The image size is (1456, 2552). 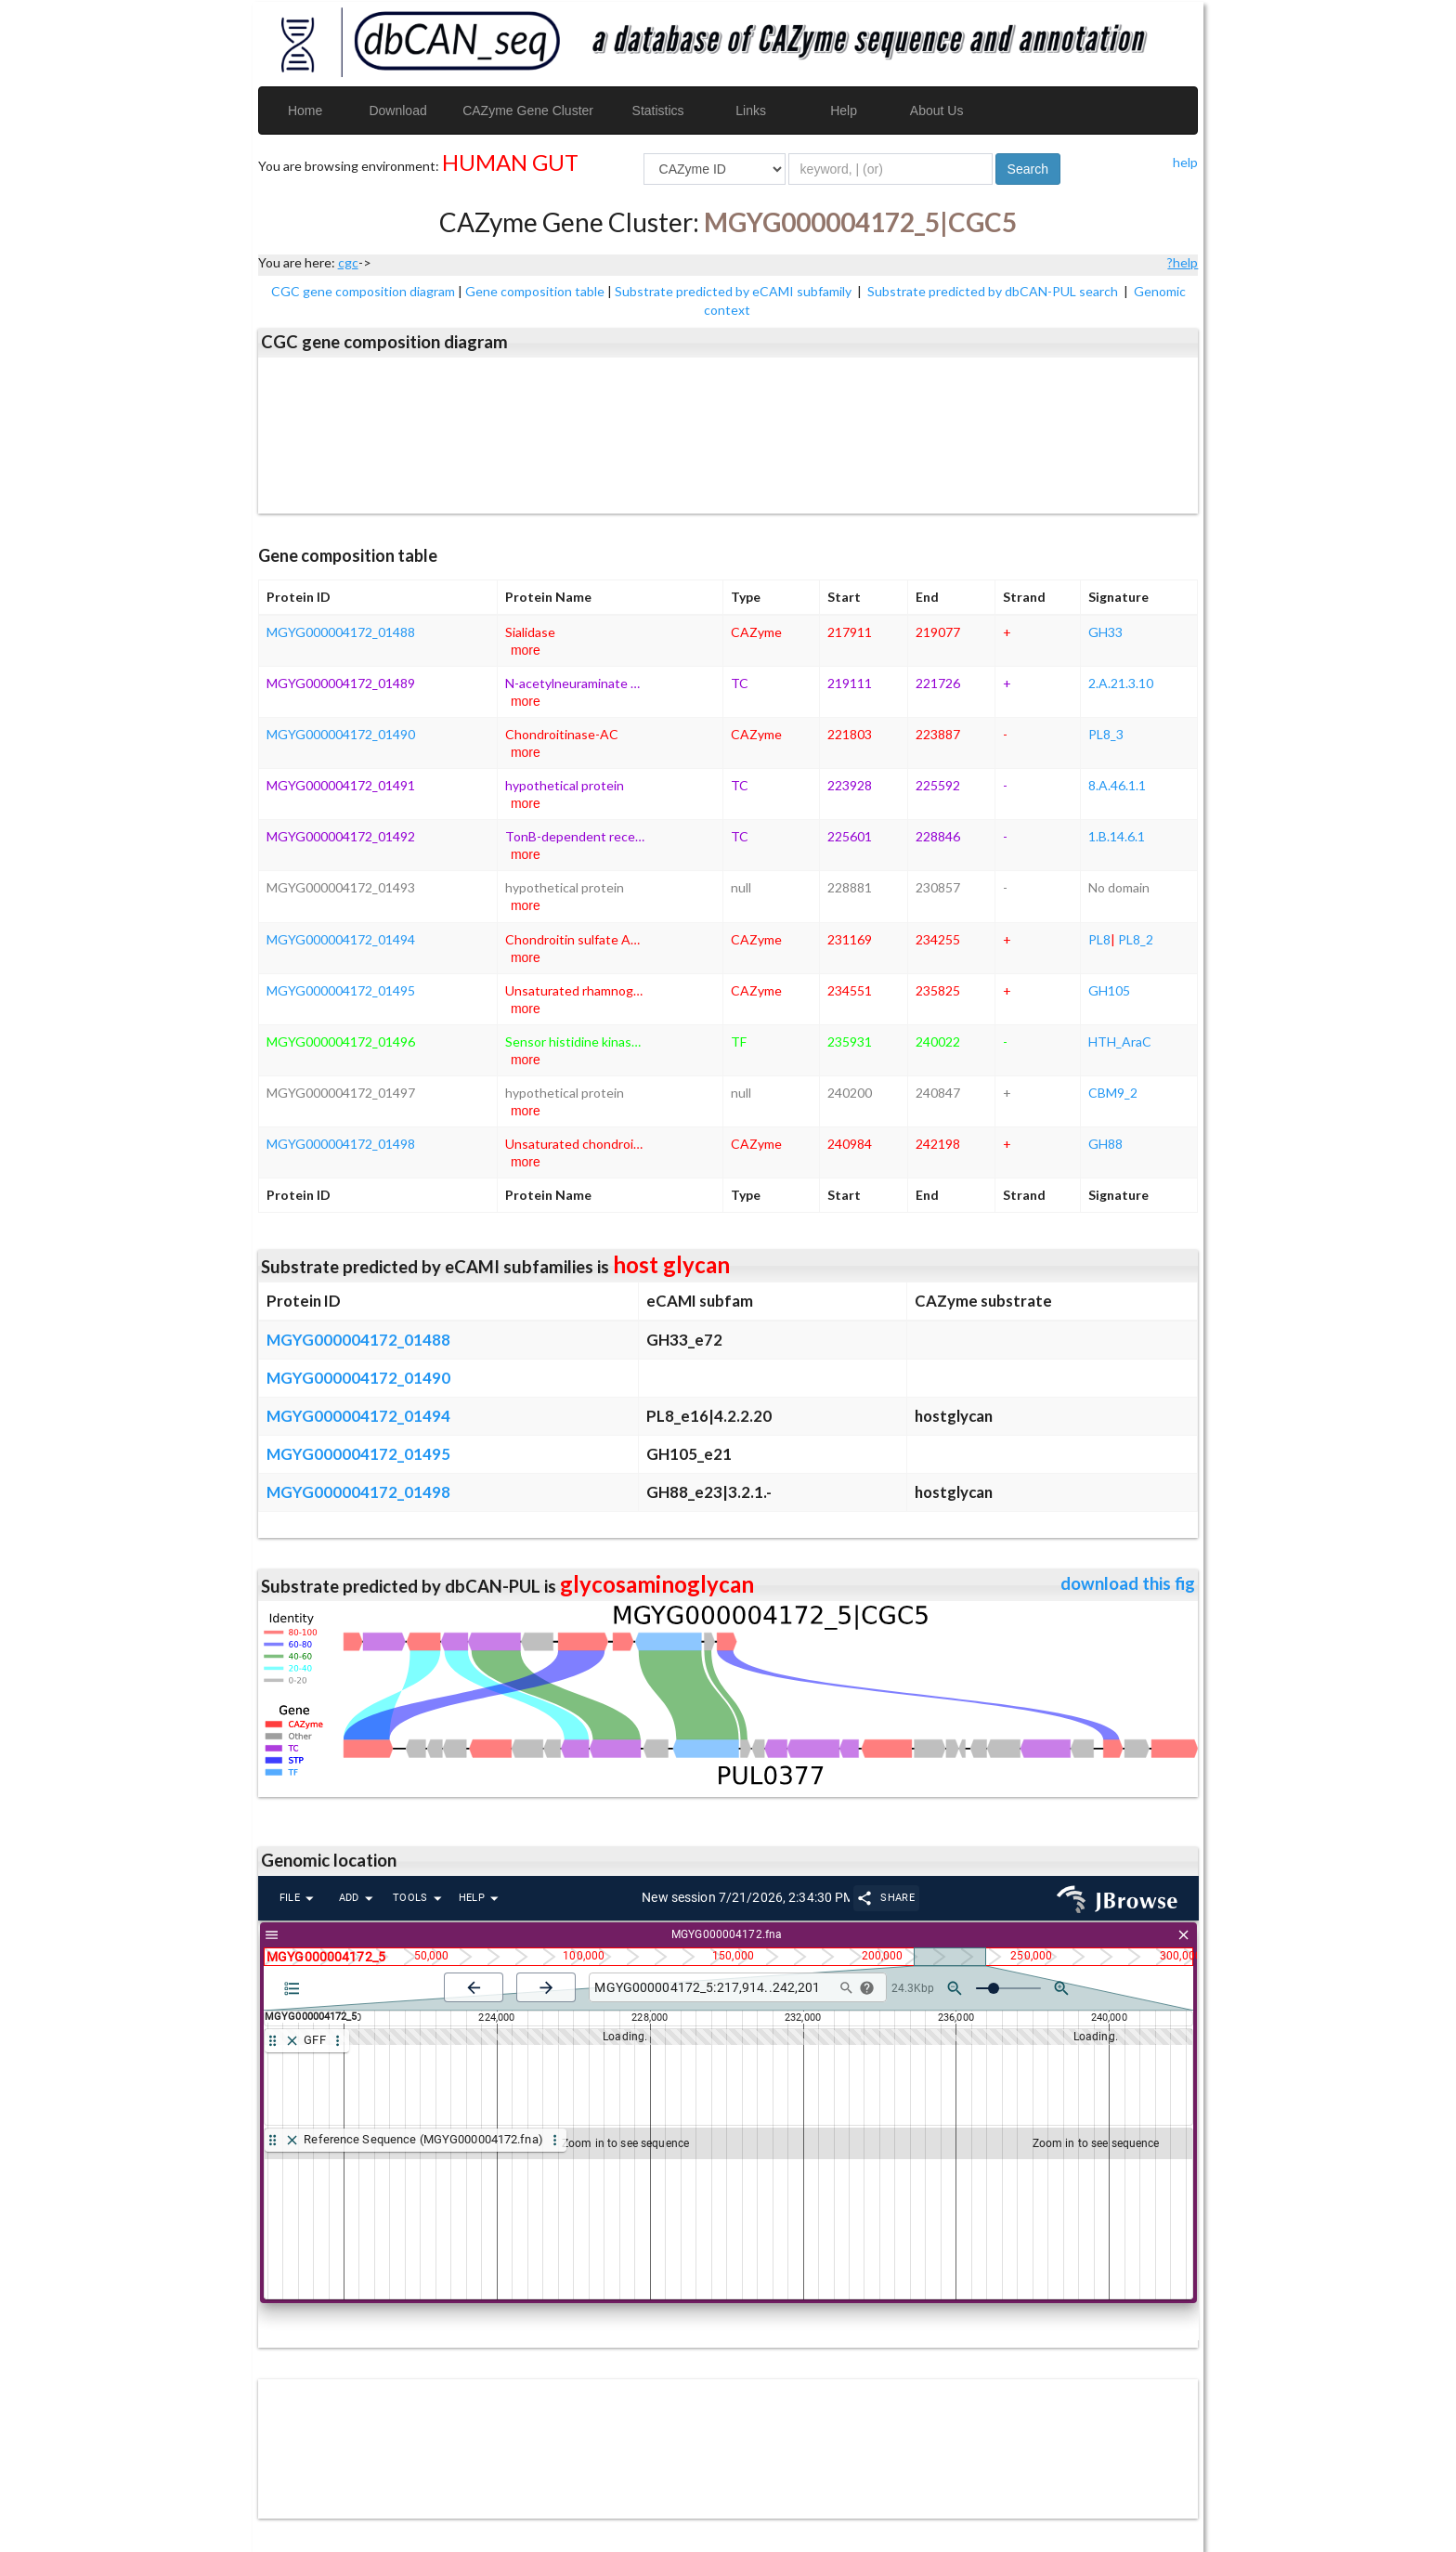 I want to click on About Us, so click(x=937, y=110).